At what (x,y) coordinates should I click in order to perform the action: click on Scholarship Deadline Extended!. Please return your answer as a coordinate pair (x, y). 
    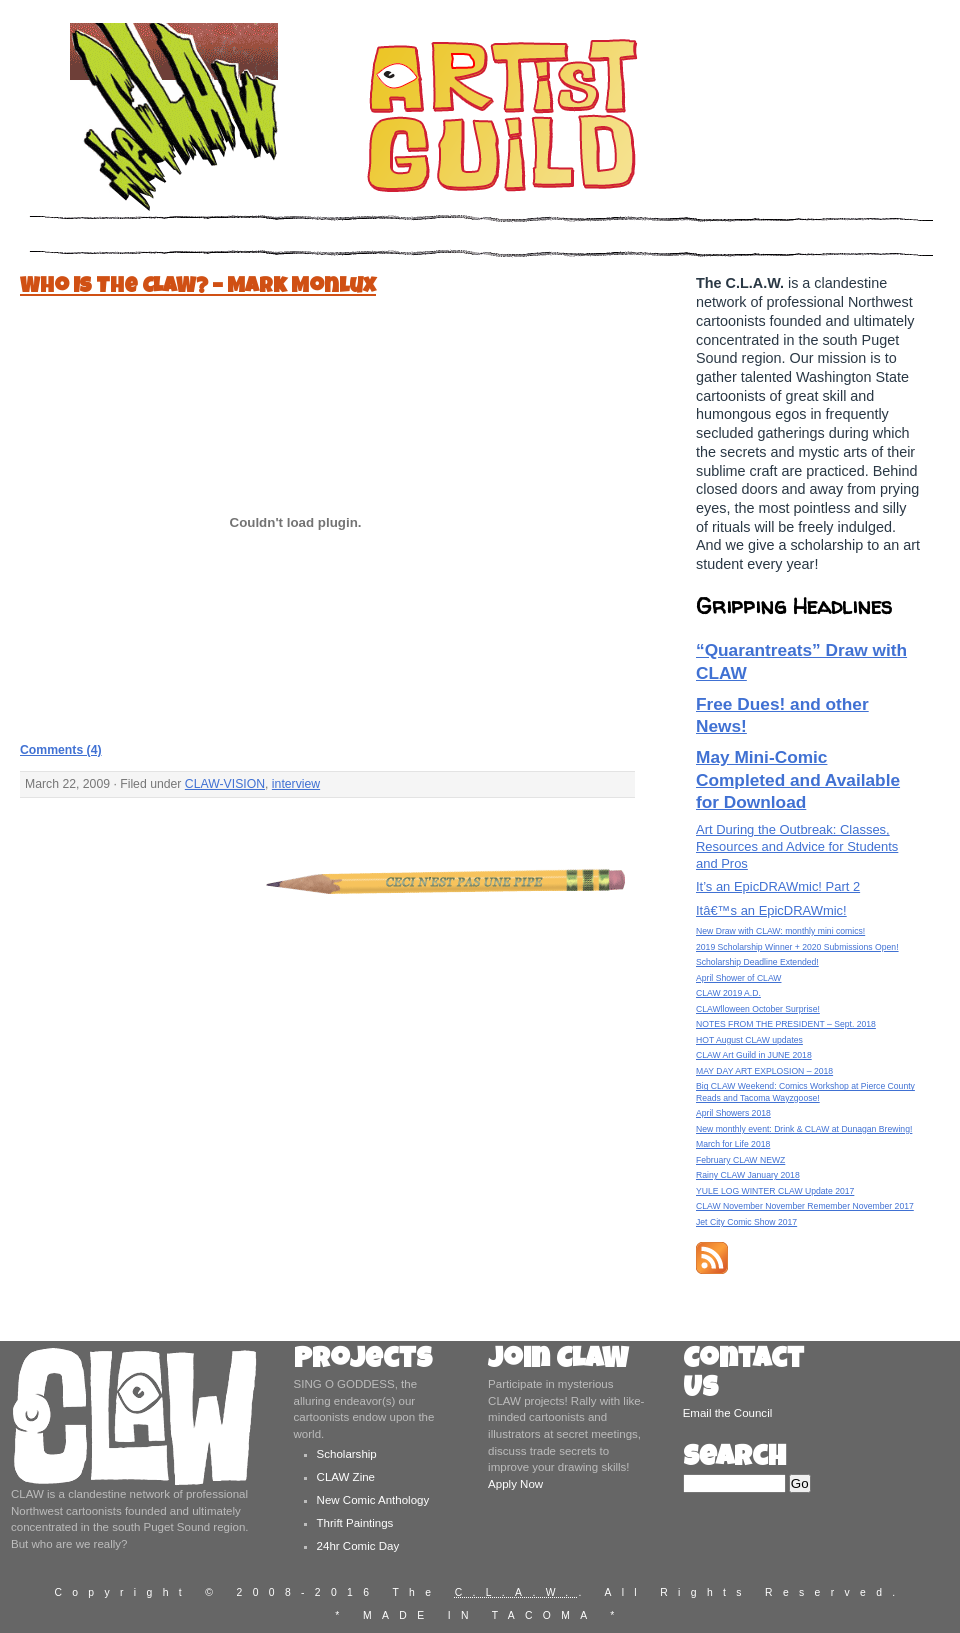
    Looking at the image, I should click on (757, 962).